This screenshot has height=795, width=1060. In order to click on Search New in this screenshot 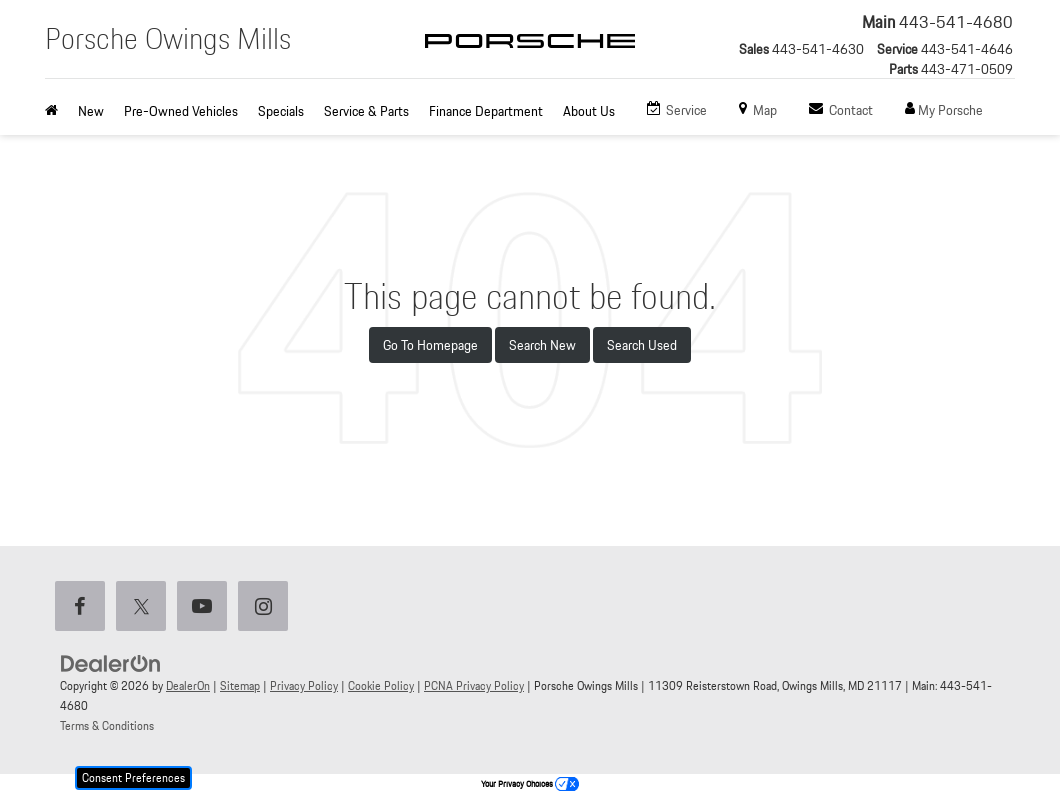, I will do `click(542, 345)`.